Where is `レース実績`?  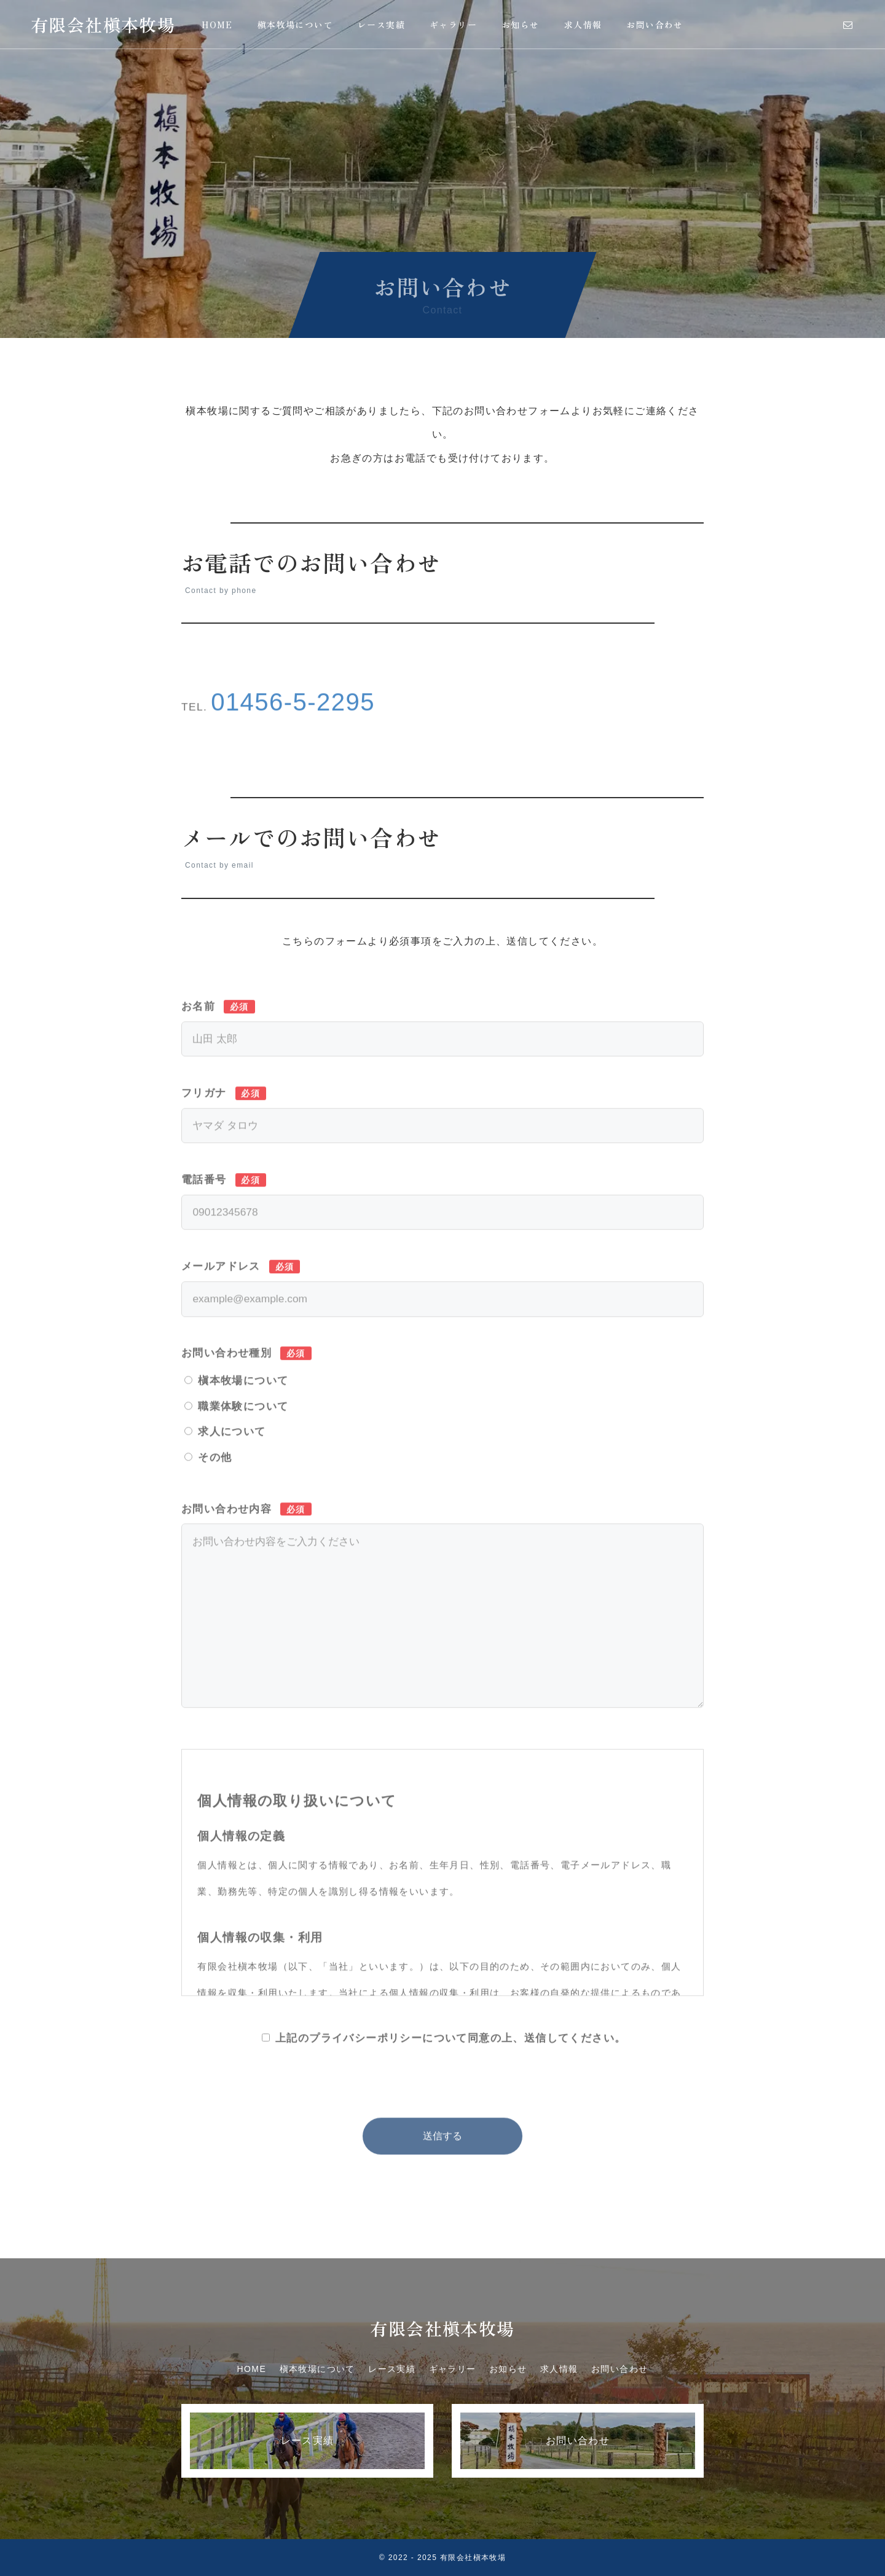
レース実績 is located at coordinates (381, 24).